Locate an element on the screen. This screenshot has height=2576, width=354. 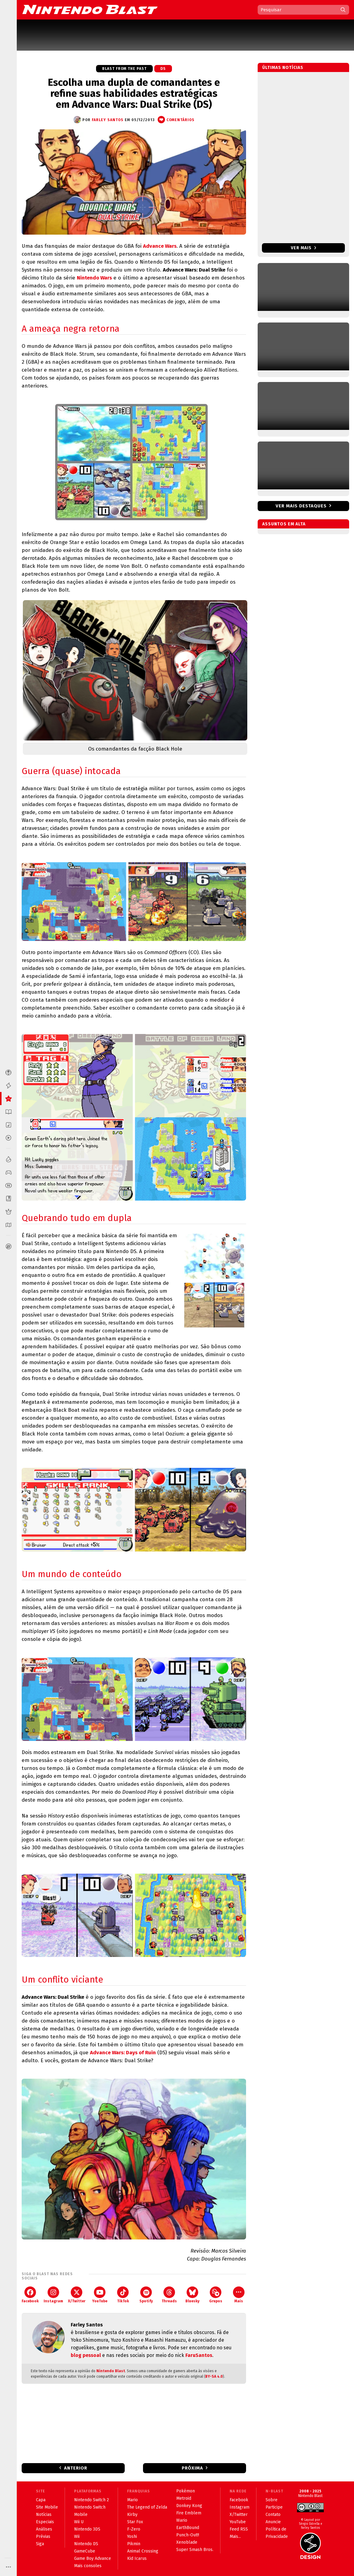
Wario is located at coordinates (181, 2520).